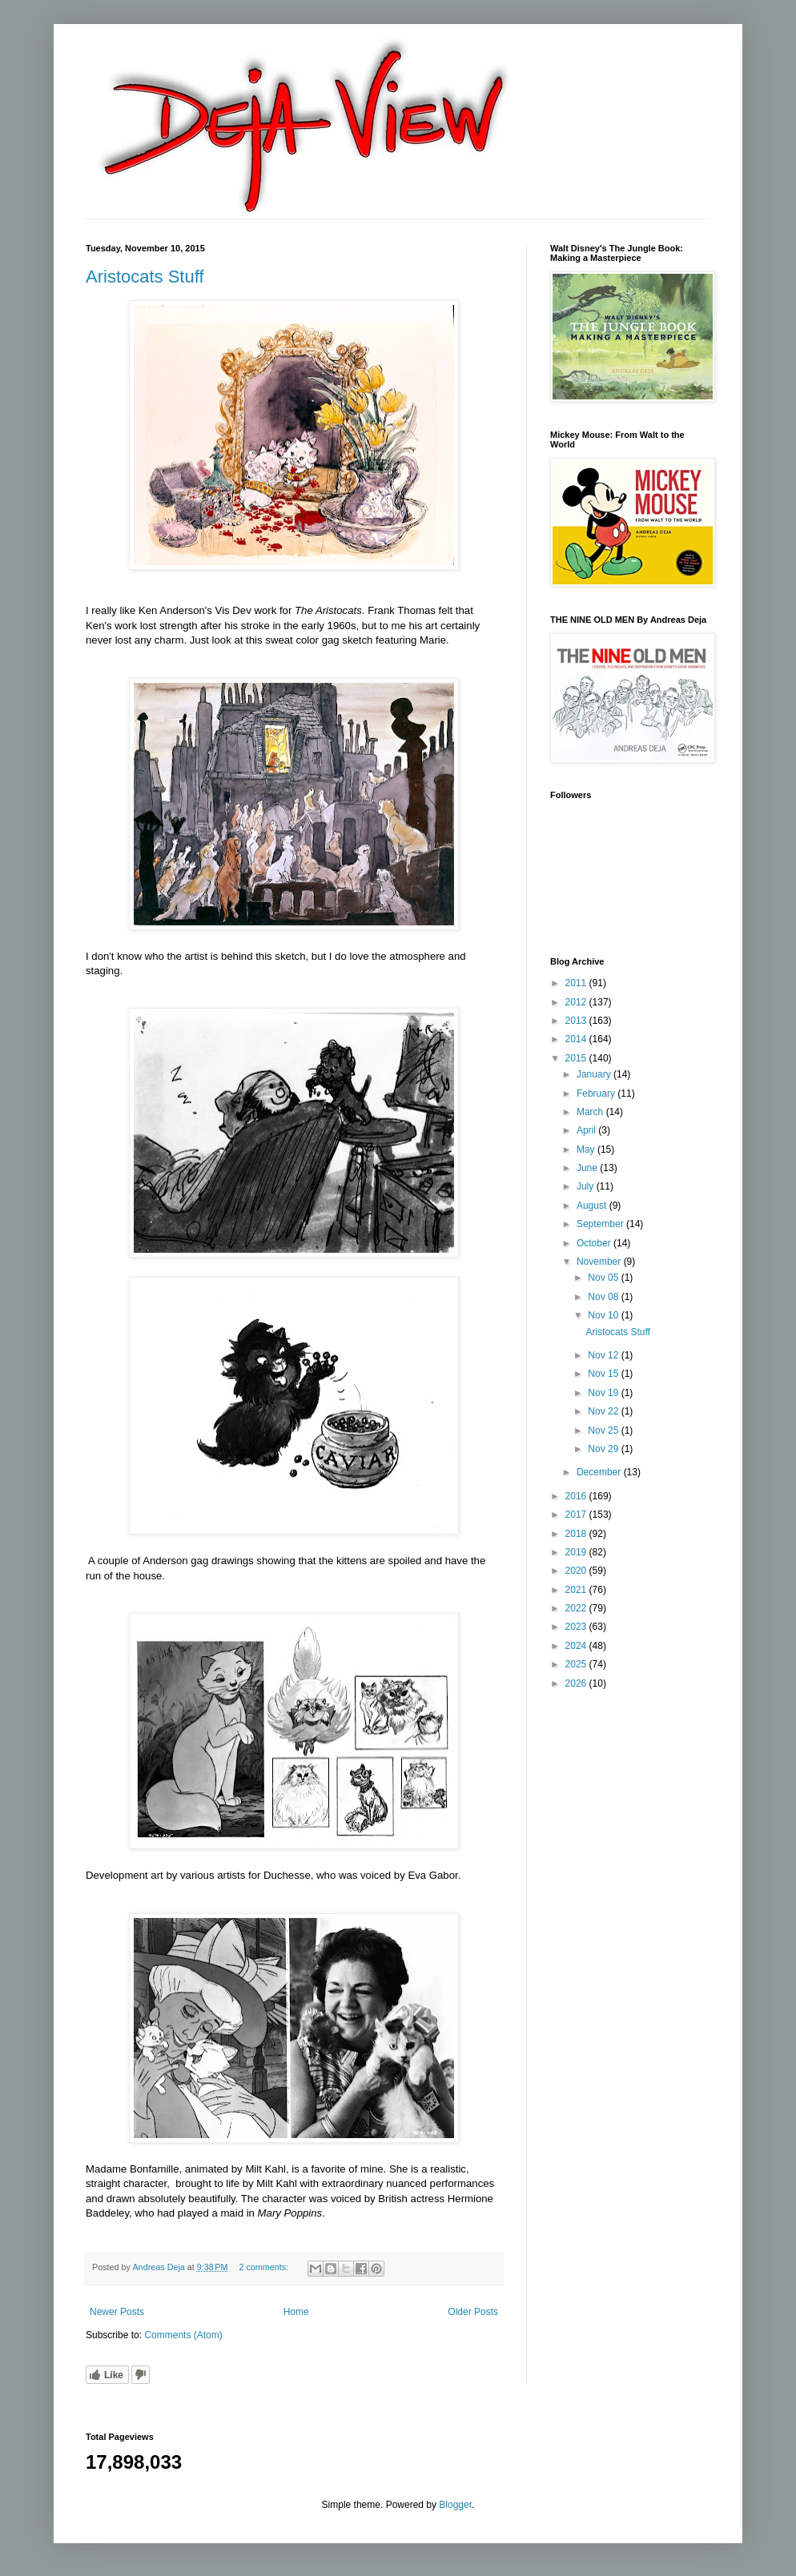  I want to click on 2020, so click(577, 1570).